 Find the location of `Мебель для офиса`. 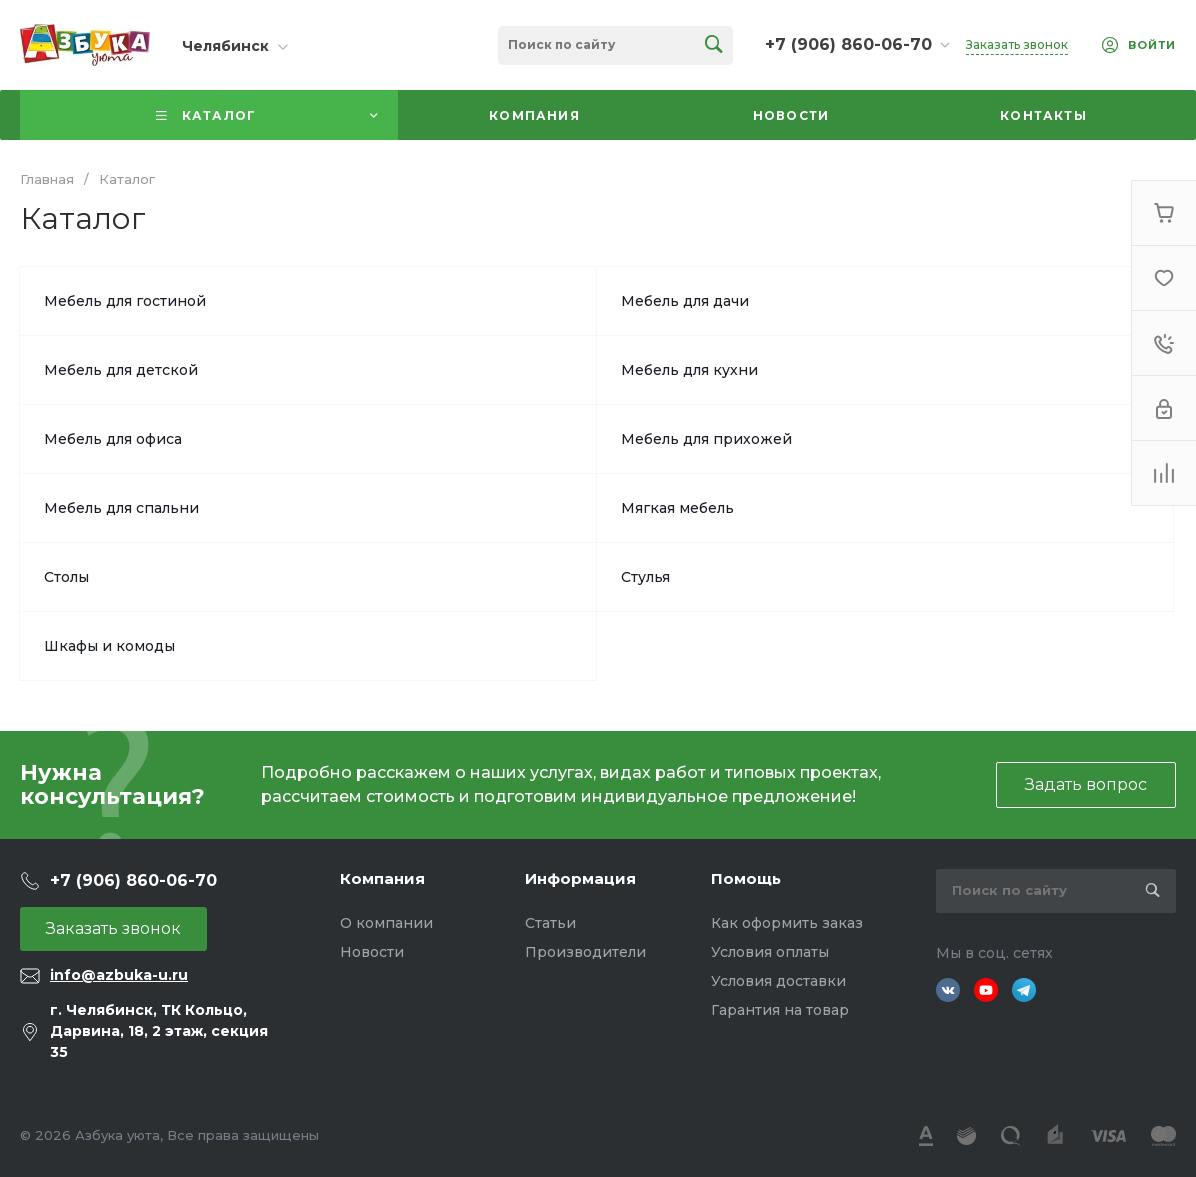

Мебель для офиса is located at coordinates (113, 439).